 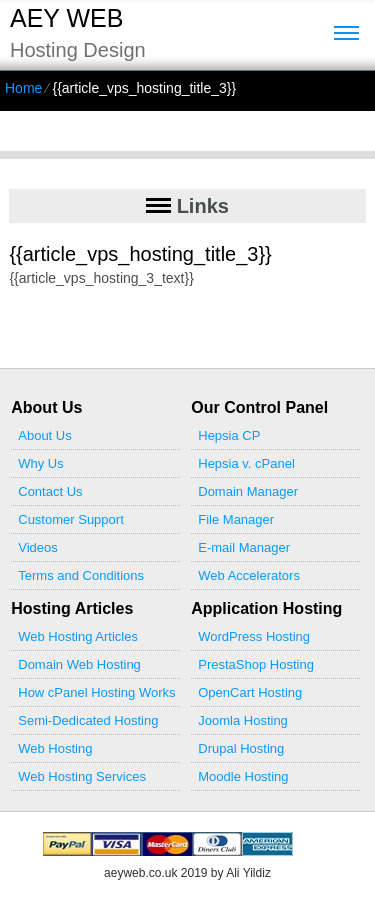 I want to click on Drupal Hosting, so click(x=241, y=748).